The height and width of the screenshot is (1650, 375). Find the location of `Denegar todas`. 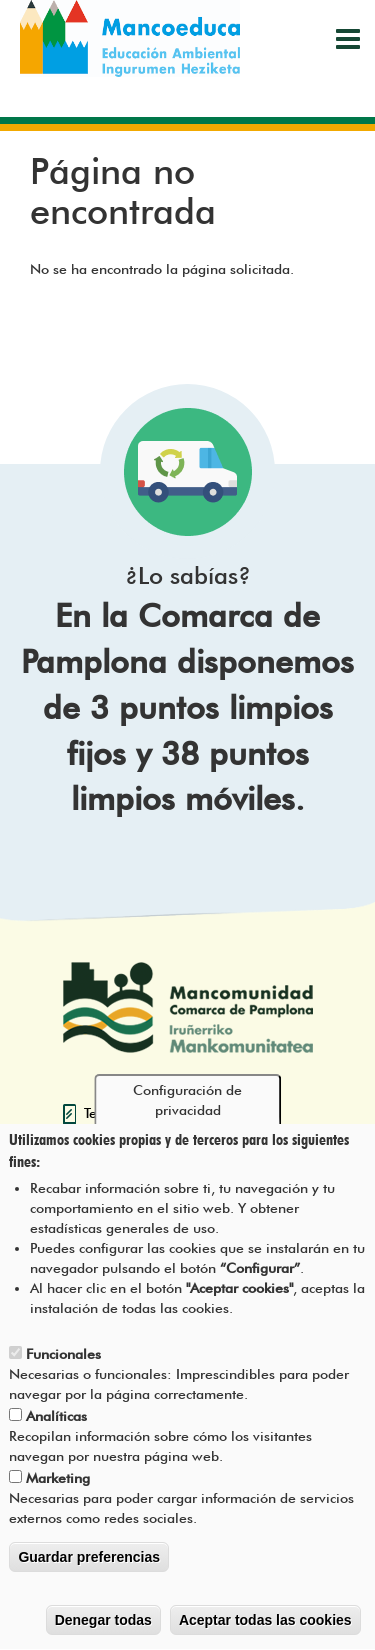

Denegar todas is located at coordinates (103, 1634).